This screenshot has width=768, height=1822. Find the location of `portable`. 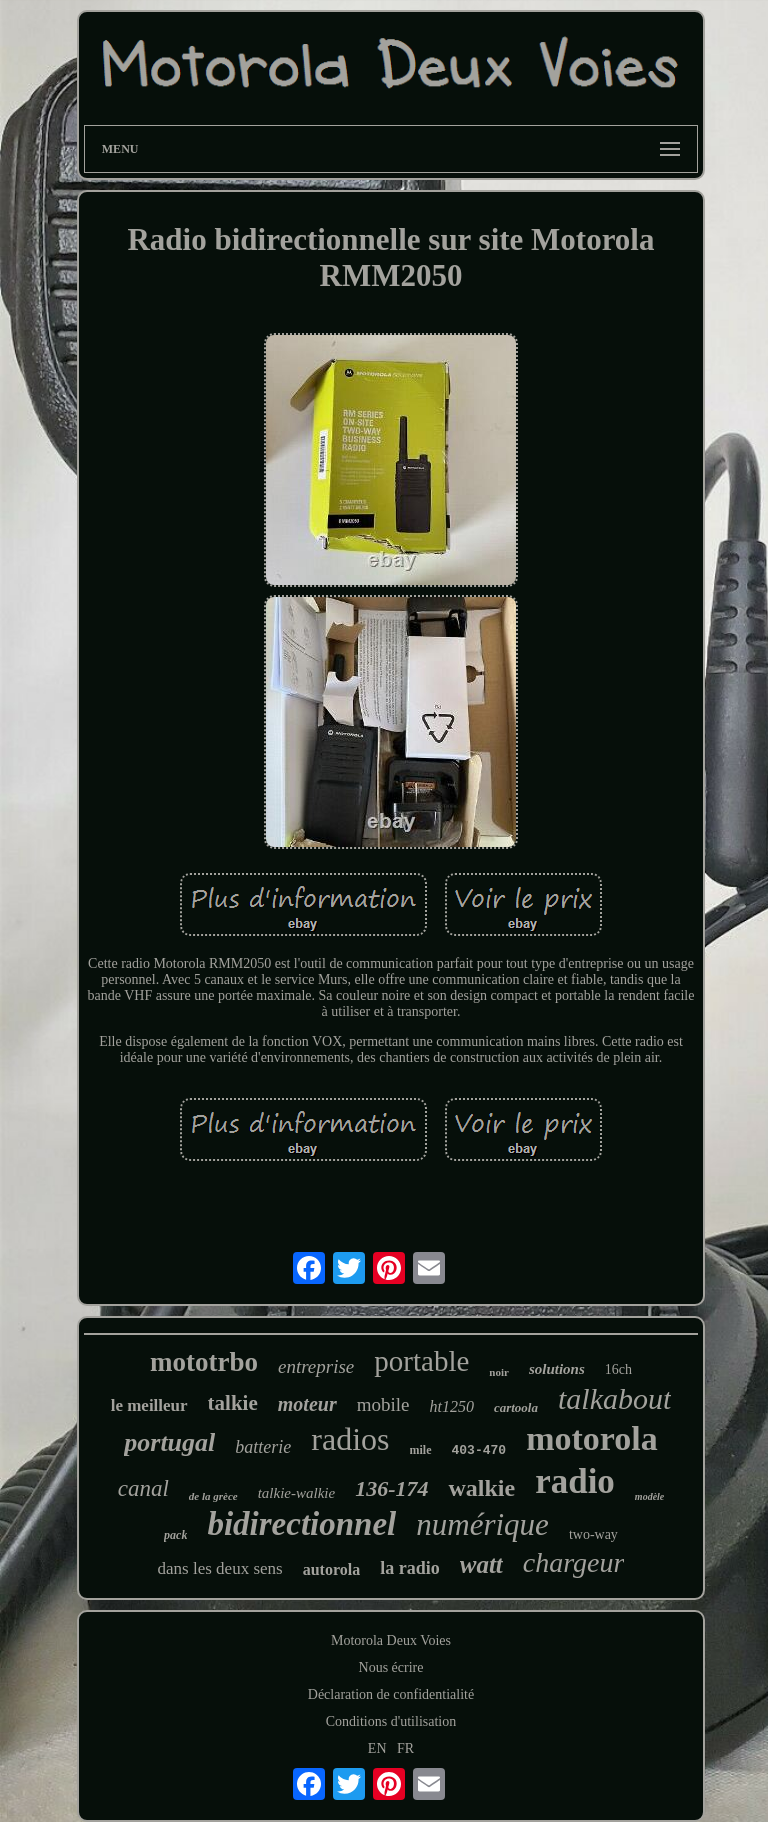

portable is located at coordinates (421, 1361).